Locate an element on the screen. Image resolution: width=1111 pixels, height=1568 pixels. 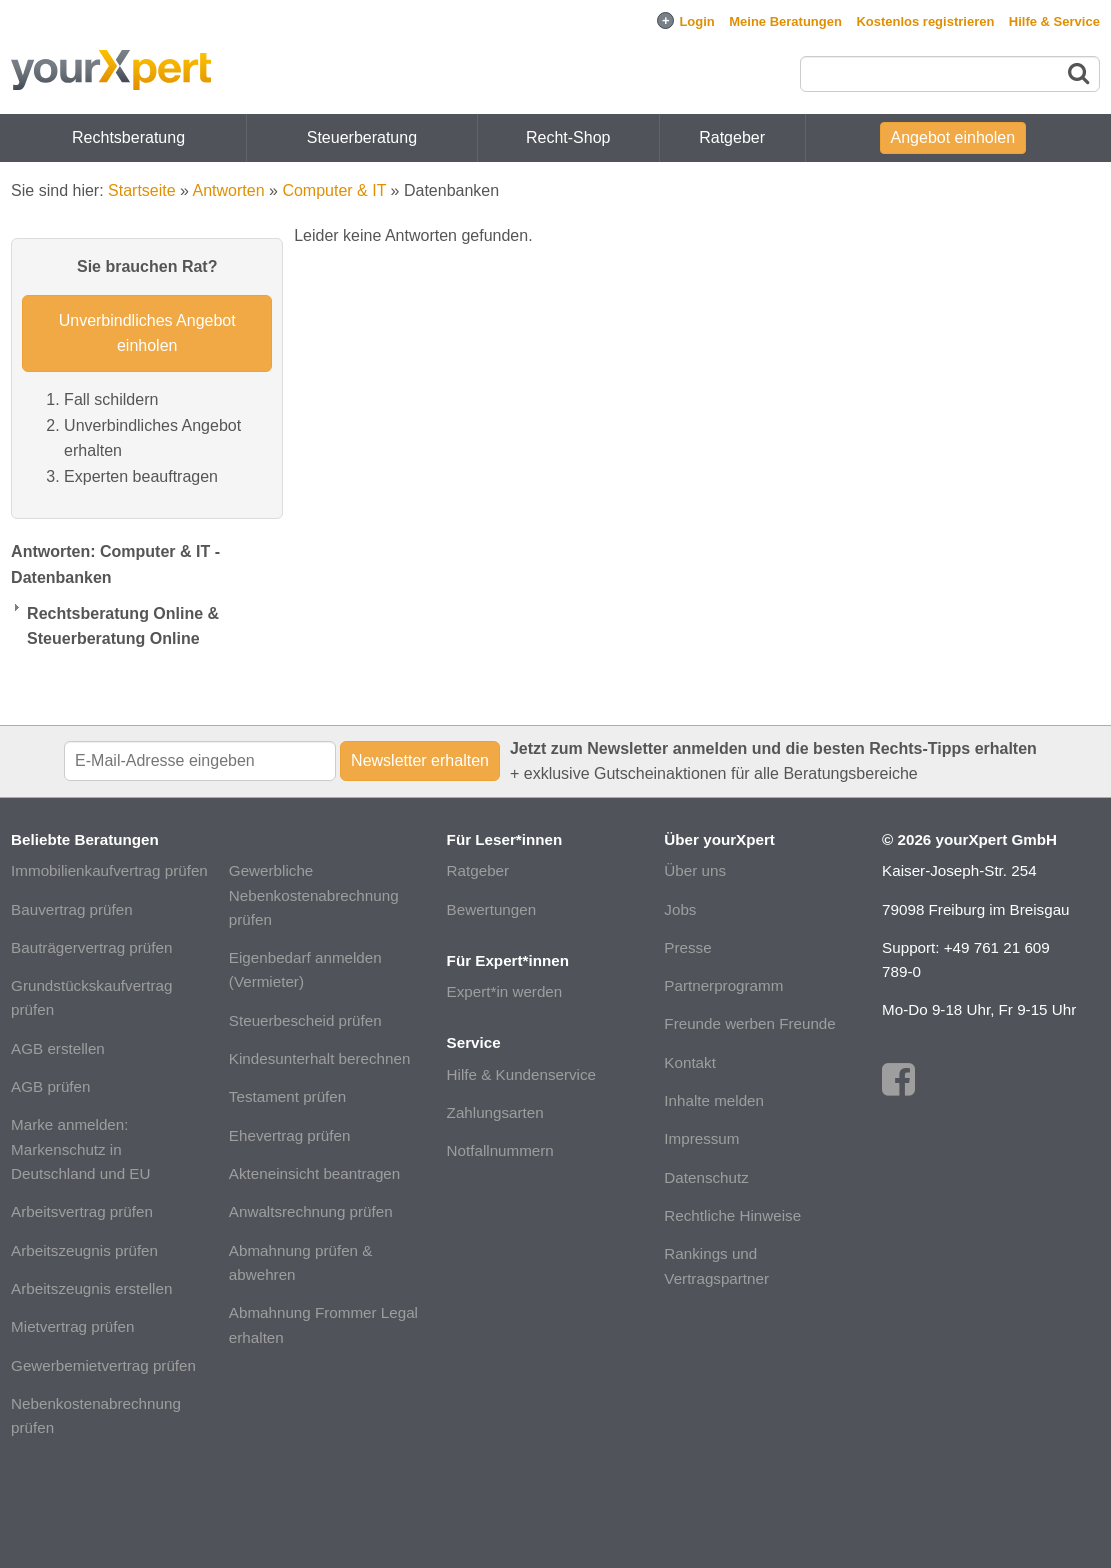
Mietvertrag prüfen is located at coordinates (72, 1326).